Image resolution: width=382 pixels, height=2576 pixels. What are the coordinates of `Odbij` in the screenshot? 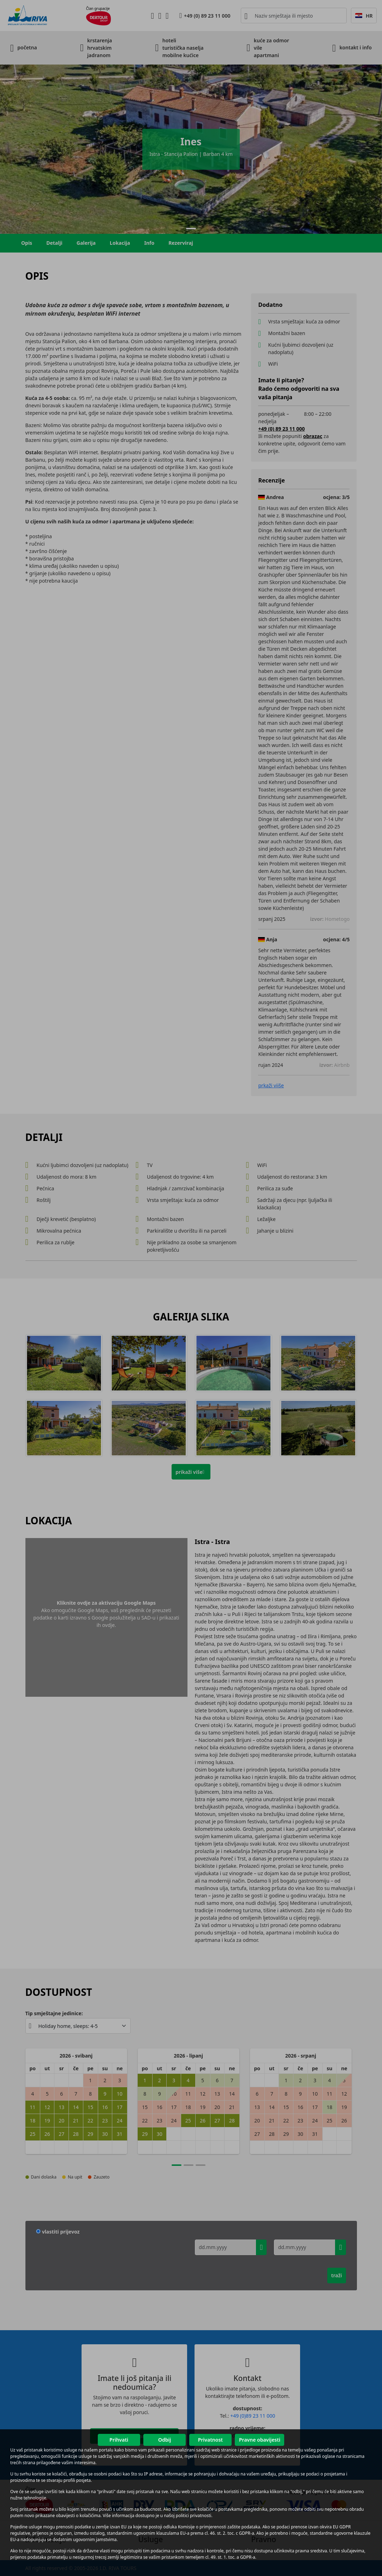 It's located at (164, 2439).